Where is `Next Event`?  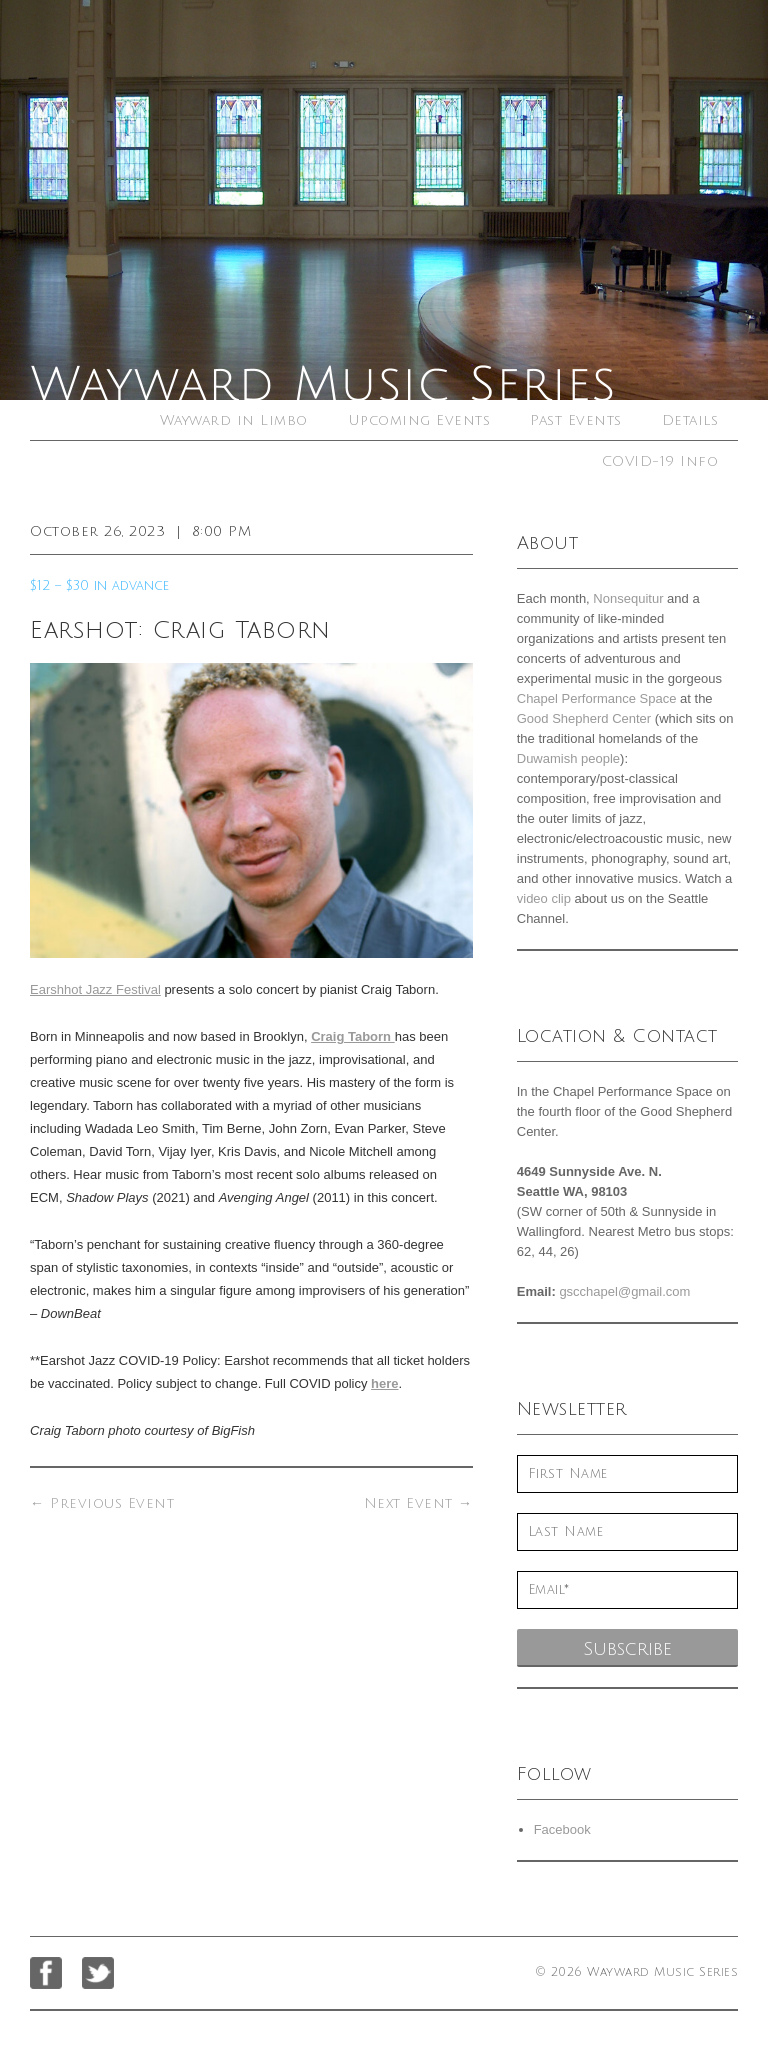
Next Event is located at coordinates (418, 1503).